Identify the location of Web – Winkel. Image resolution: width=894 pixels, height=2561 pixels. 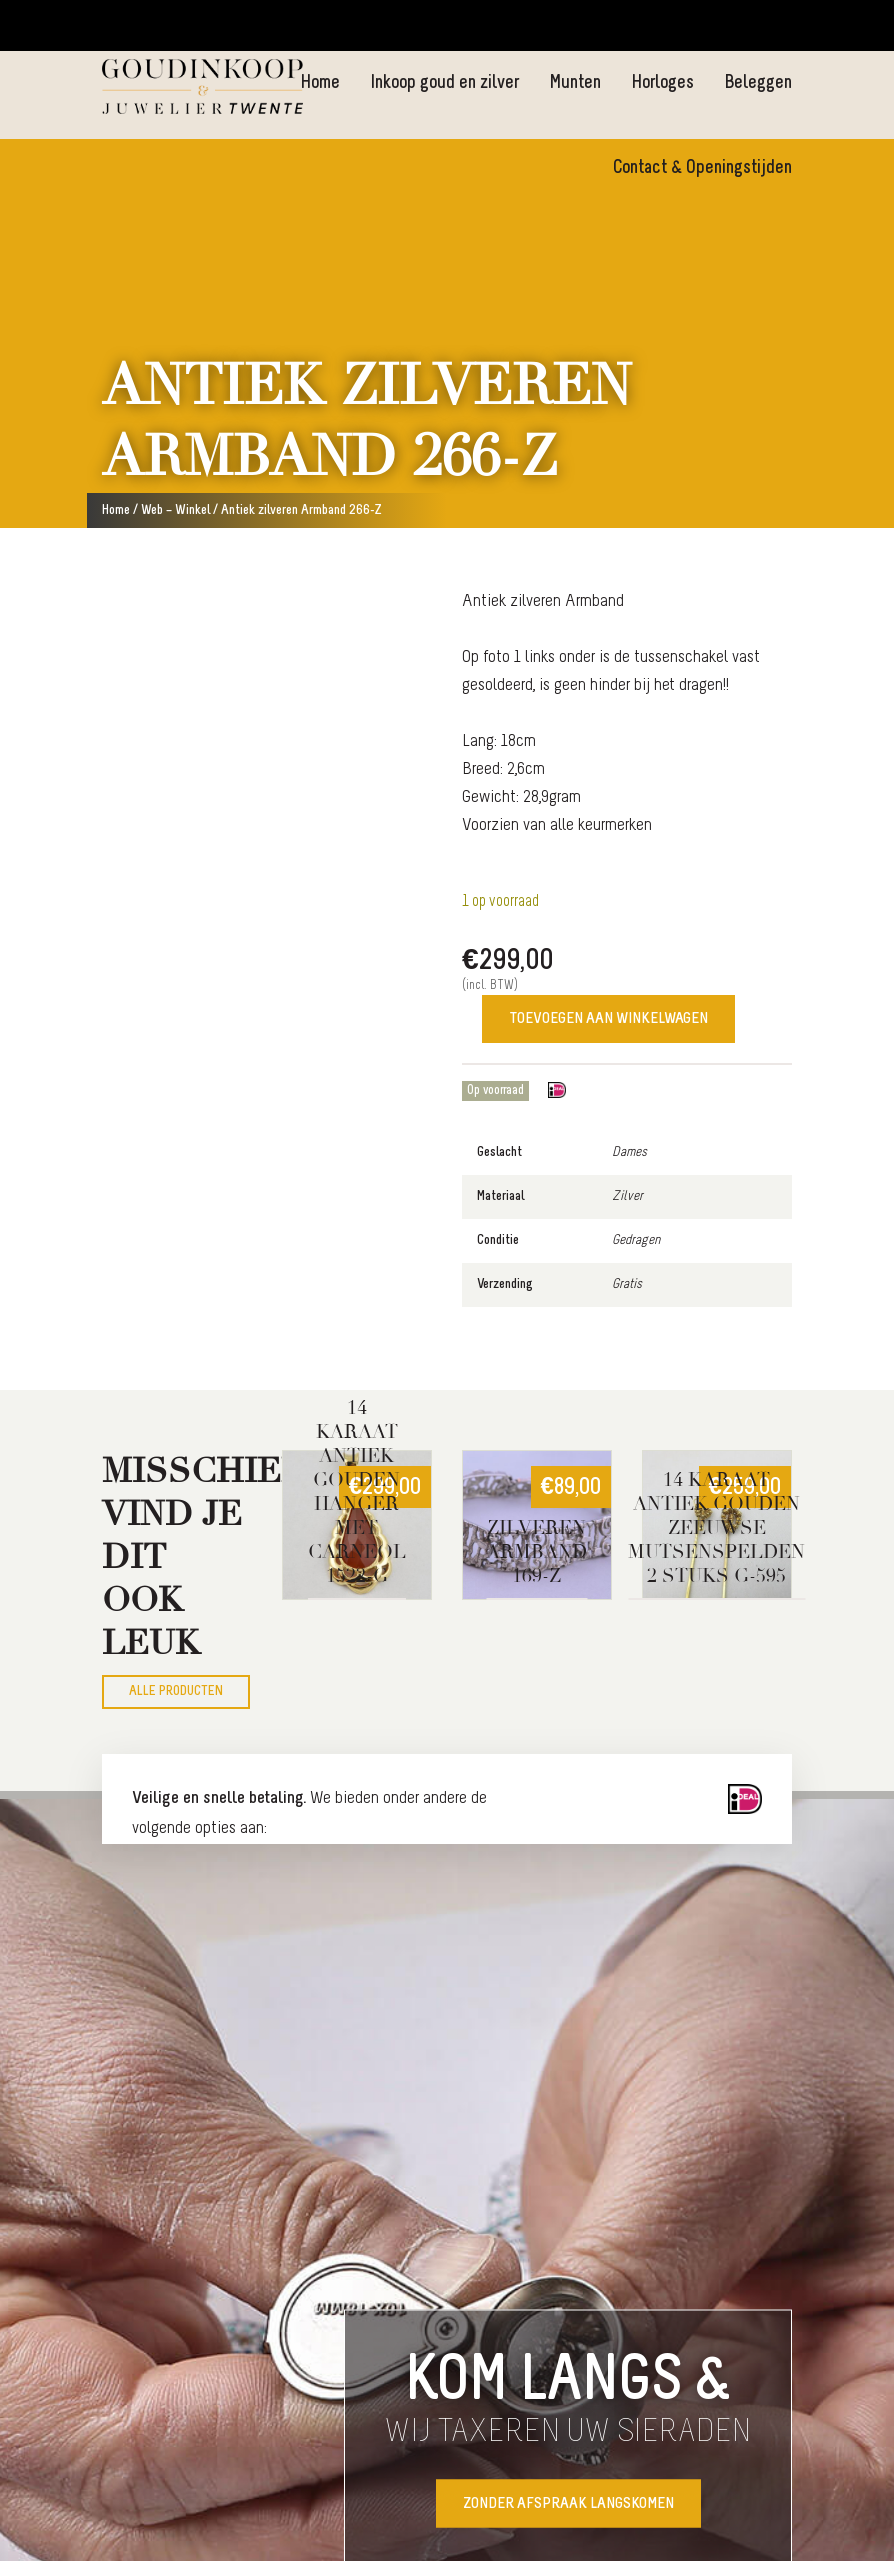
(175, 510).